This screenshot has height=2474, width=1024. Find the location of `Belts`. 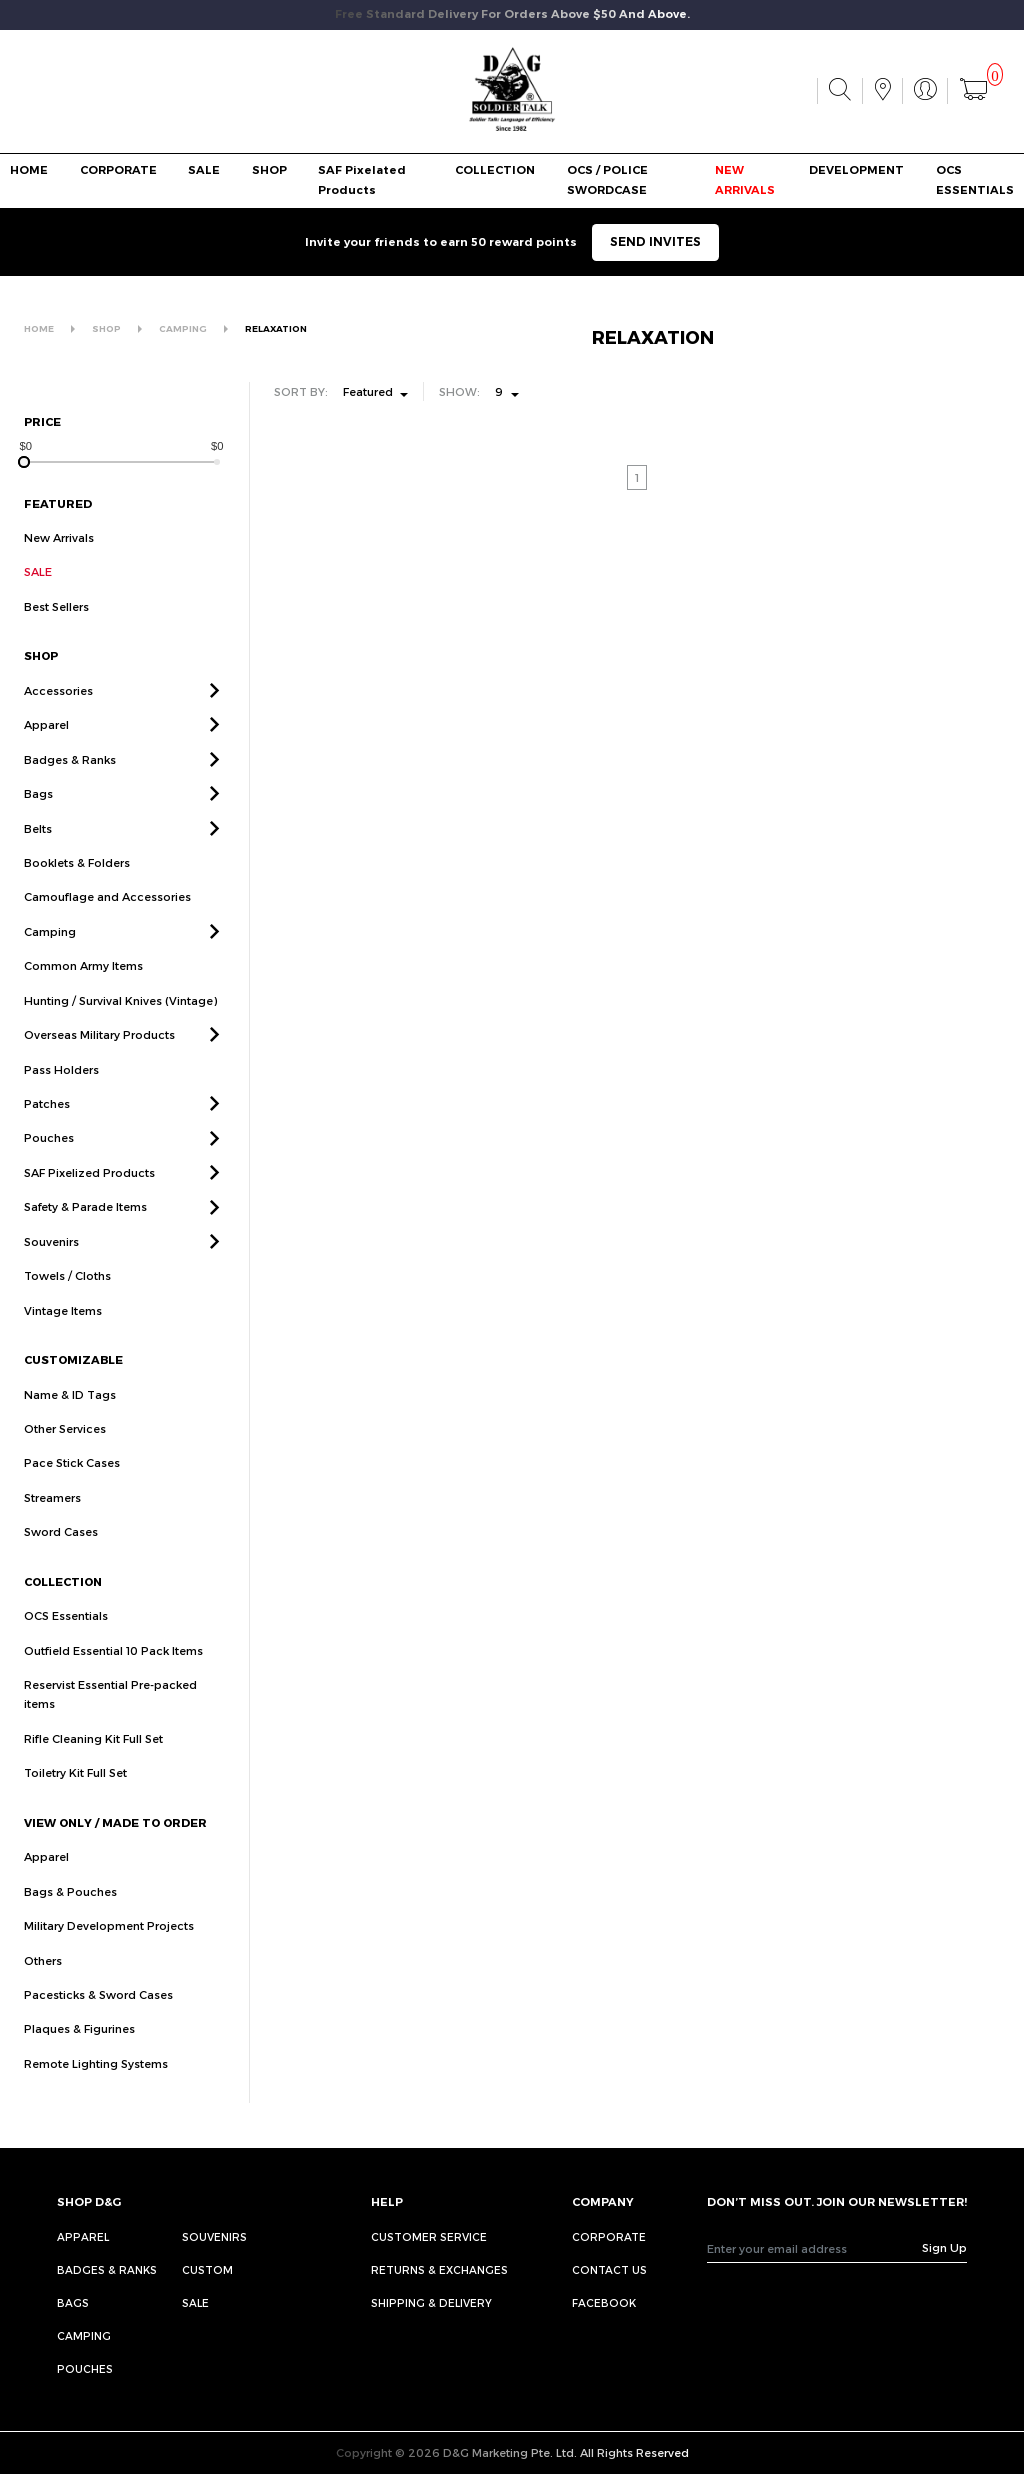

Belts is located at coordinates (38, 851).